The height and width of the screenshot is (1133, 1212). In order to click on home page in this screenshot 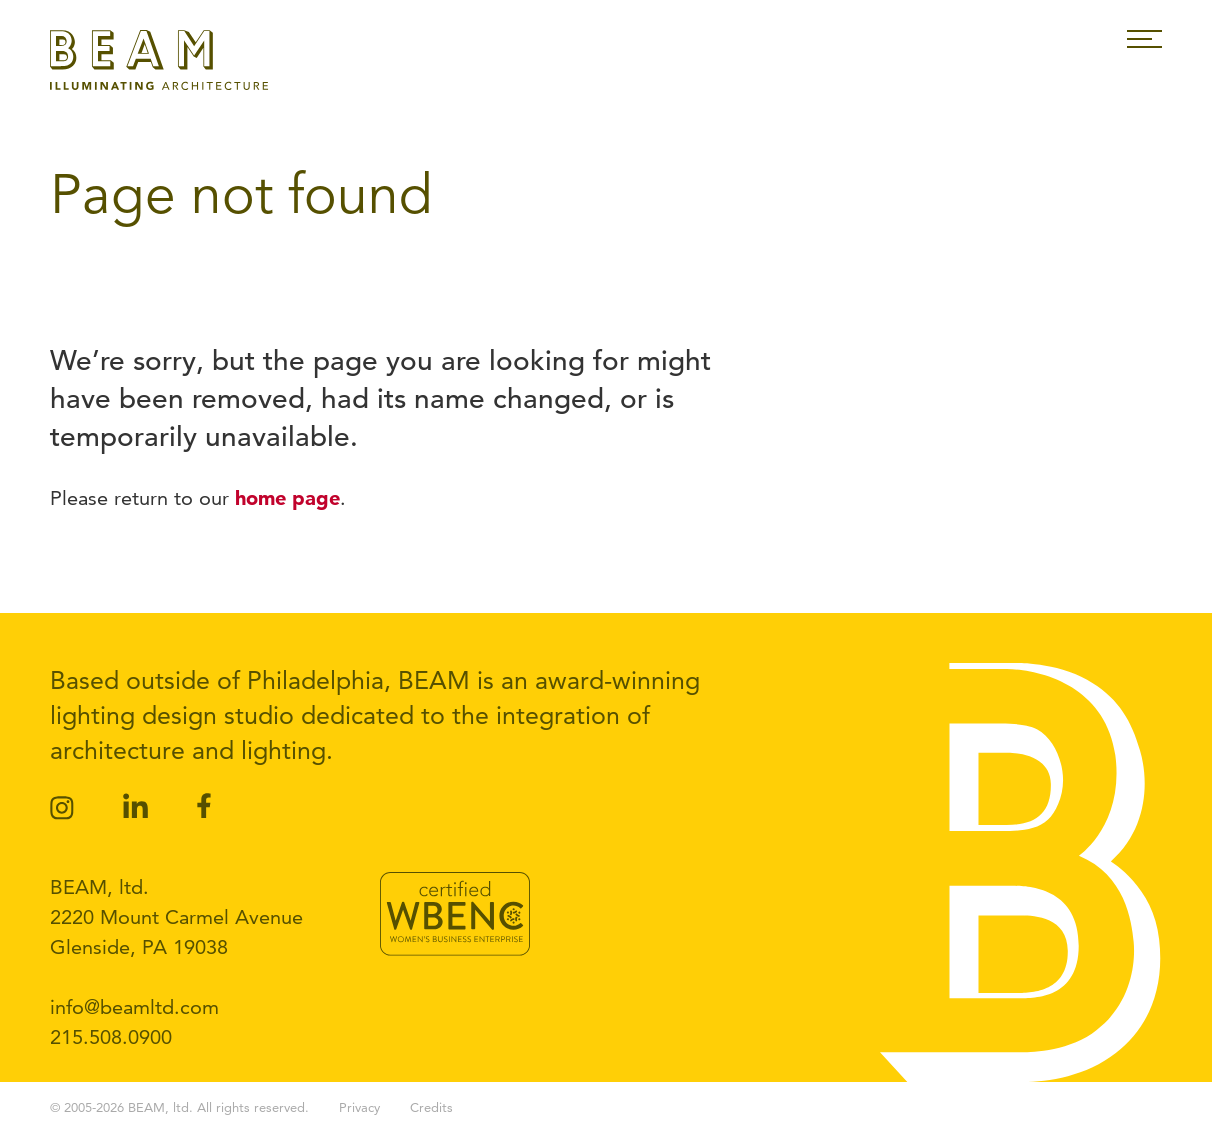, I will do `click(287, 498)`.